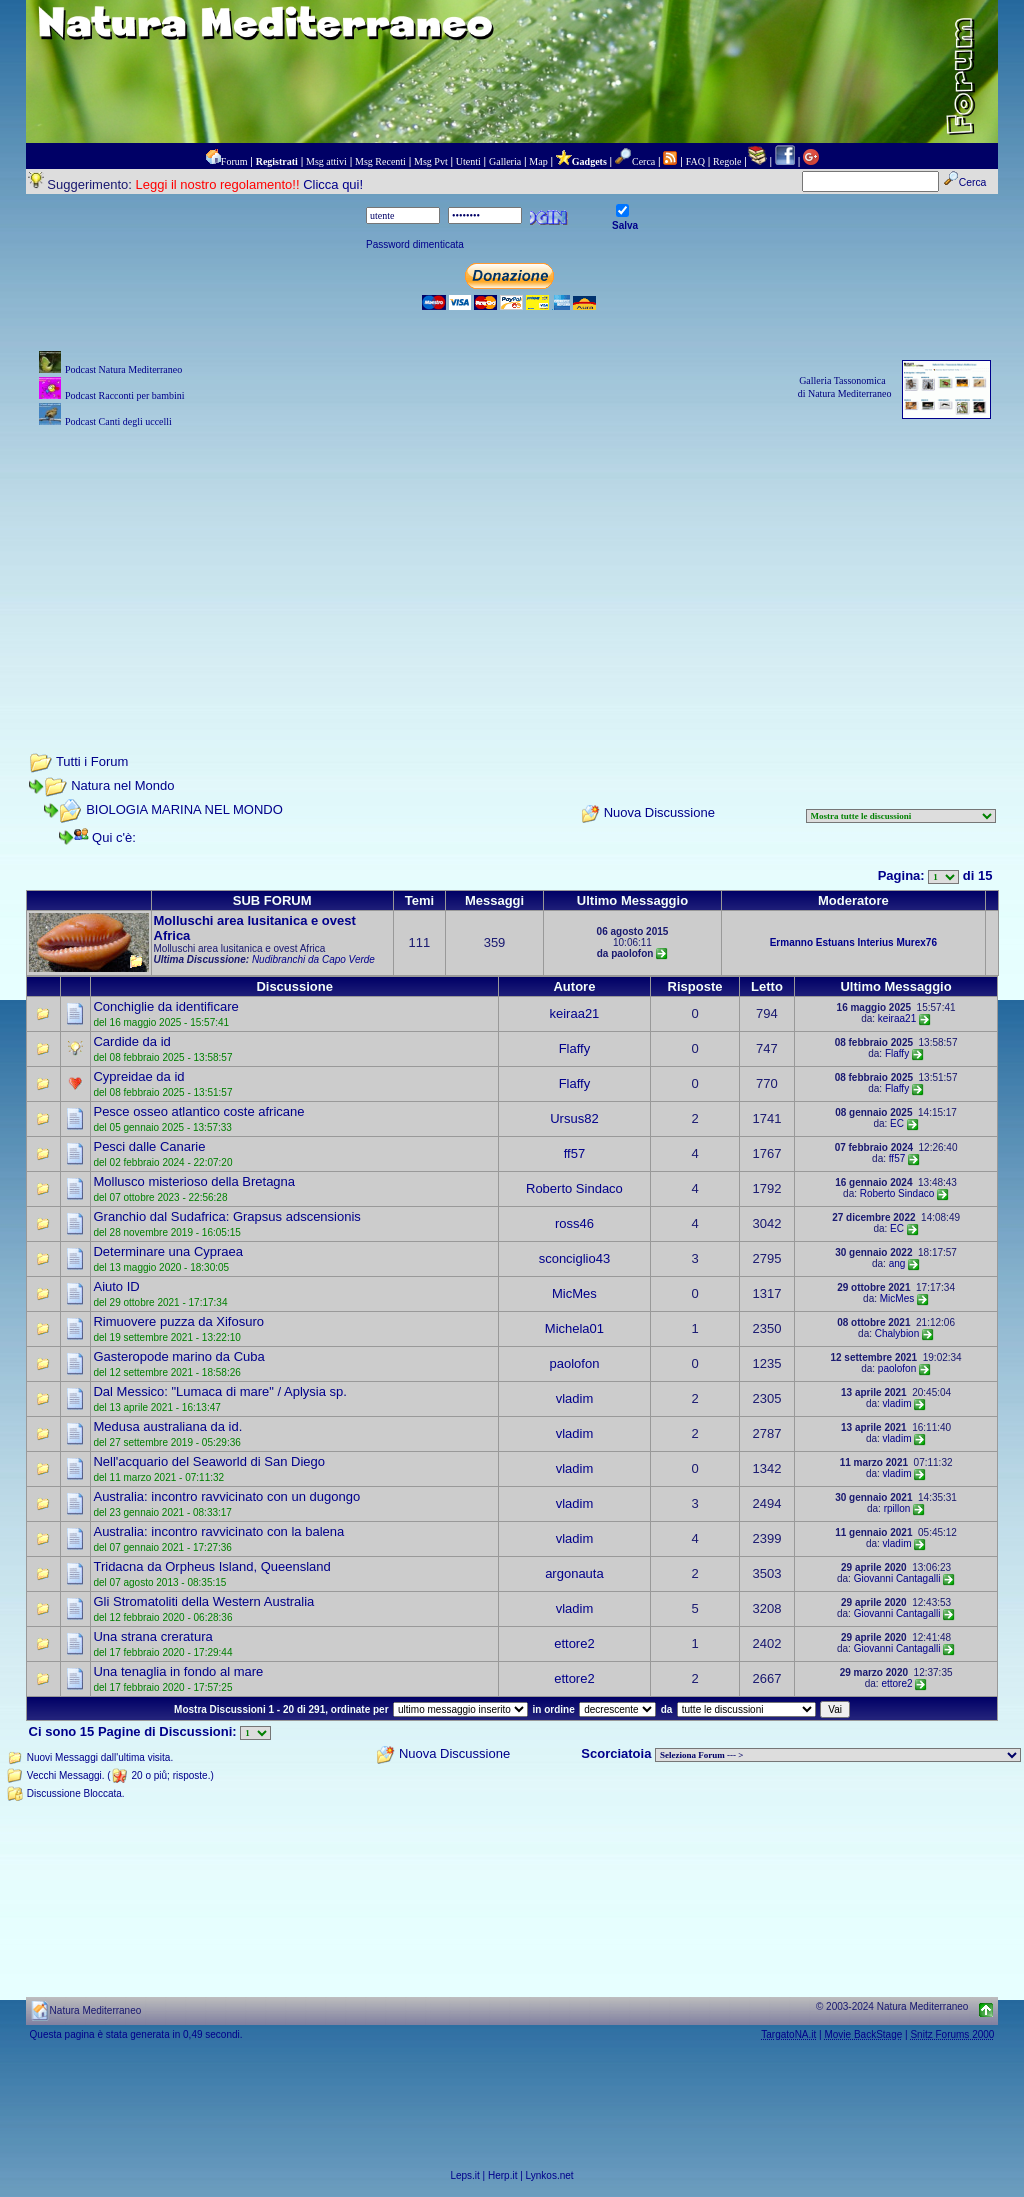 Image resolution: width=1024 pixels, height=2197 pixels. I want to click on Forum, so click(234, 161).